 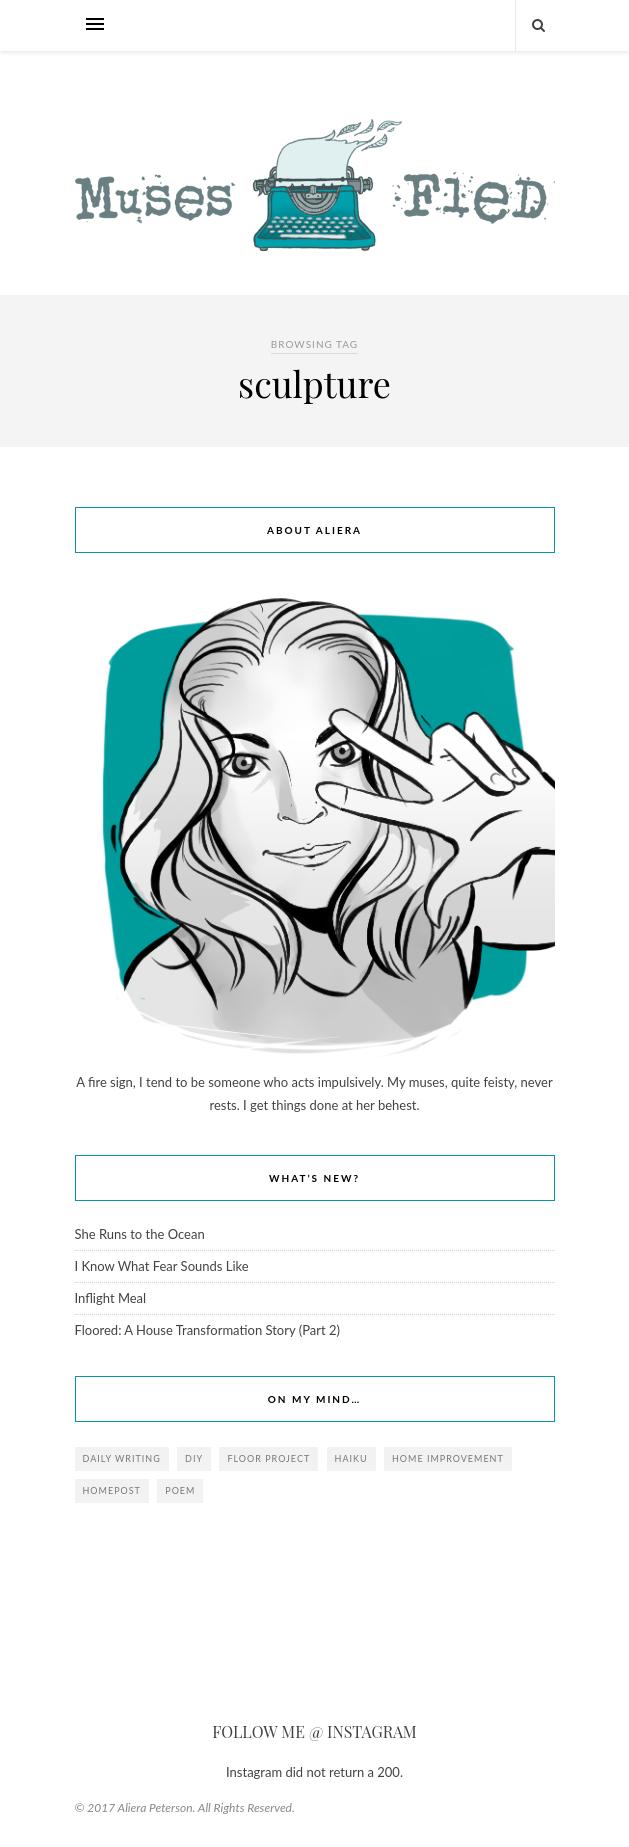 What do you see at coordinates (140, 1234) in the screenshot?
I see `She Runs to the Ocean` at bounding box center [140, 1234].